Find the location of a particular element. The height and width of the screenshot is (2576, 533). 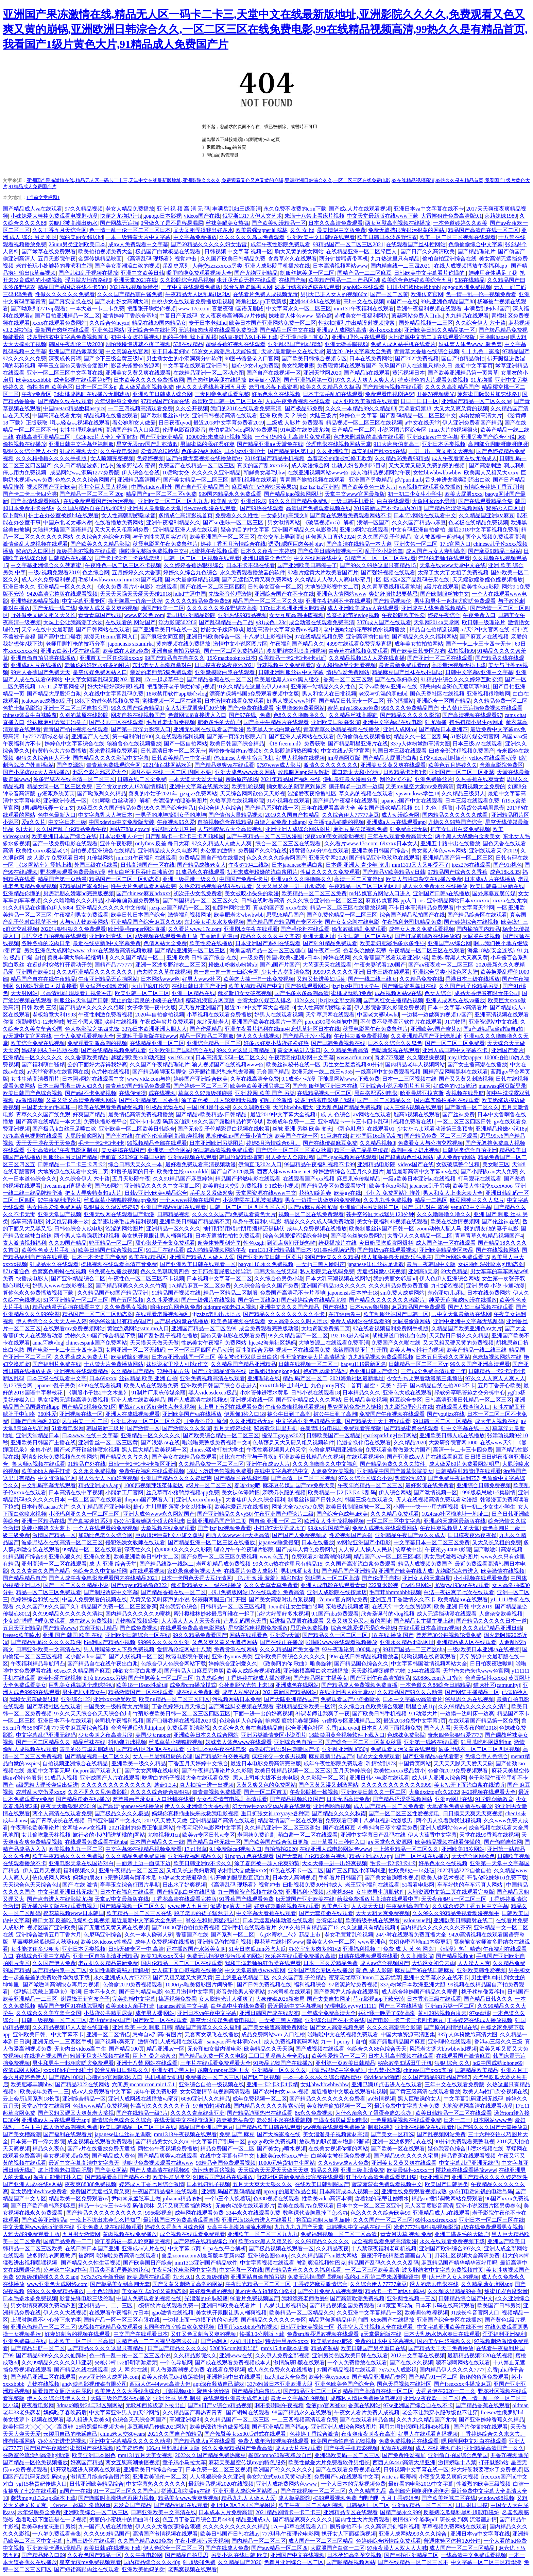

mm1313亚洲国产精品软件 is located at coordinates (206, 2263).